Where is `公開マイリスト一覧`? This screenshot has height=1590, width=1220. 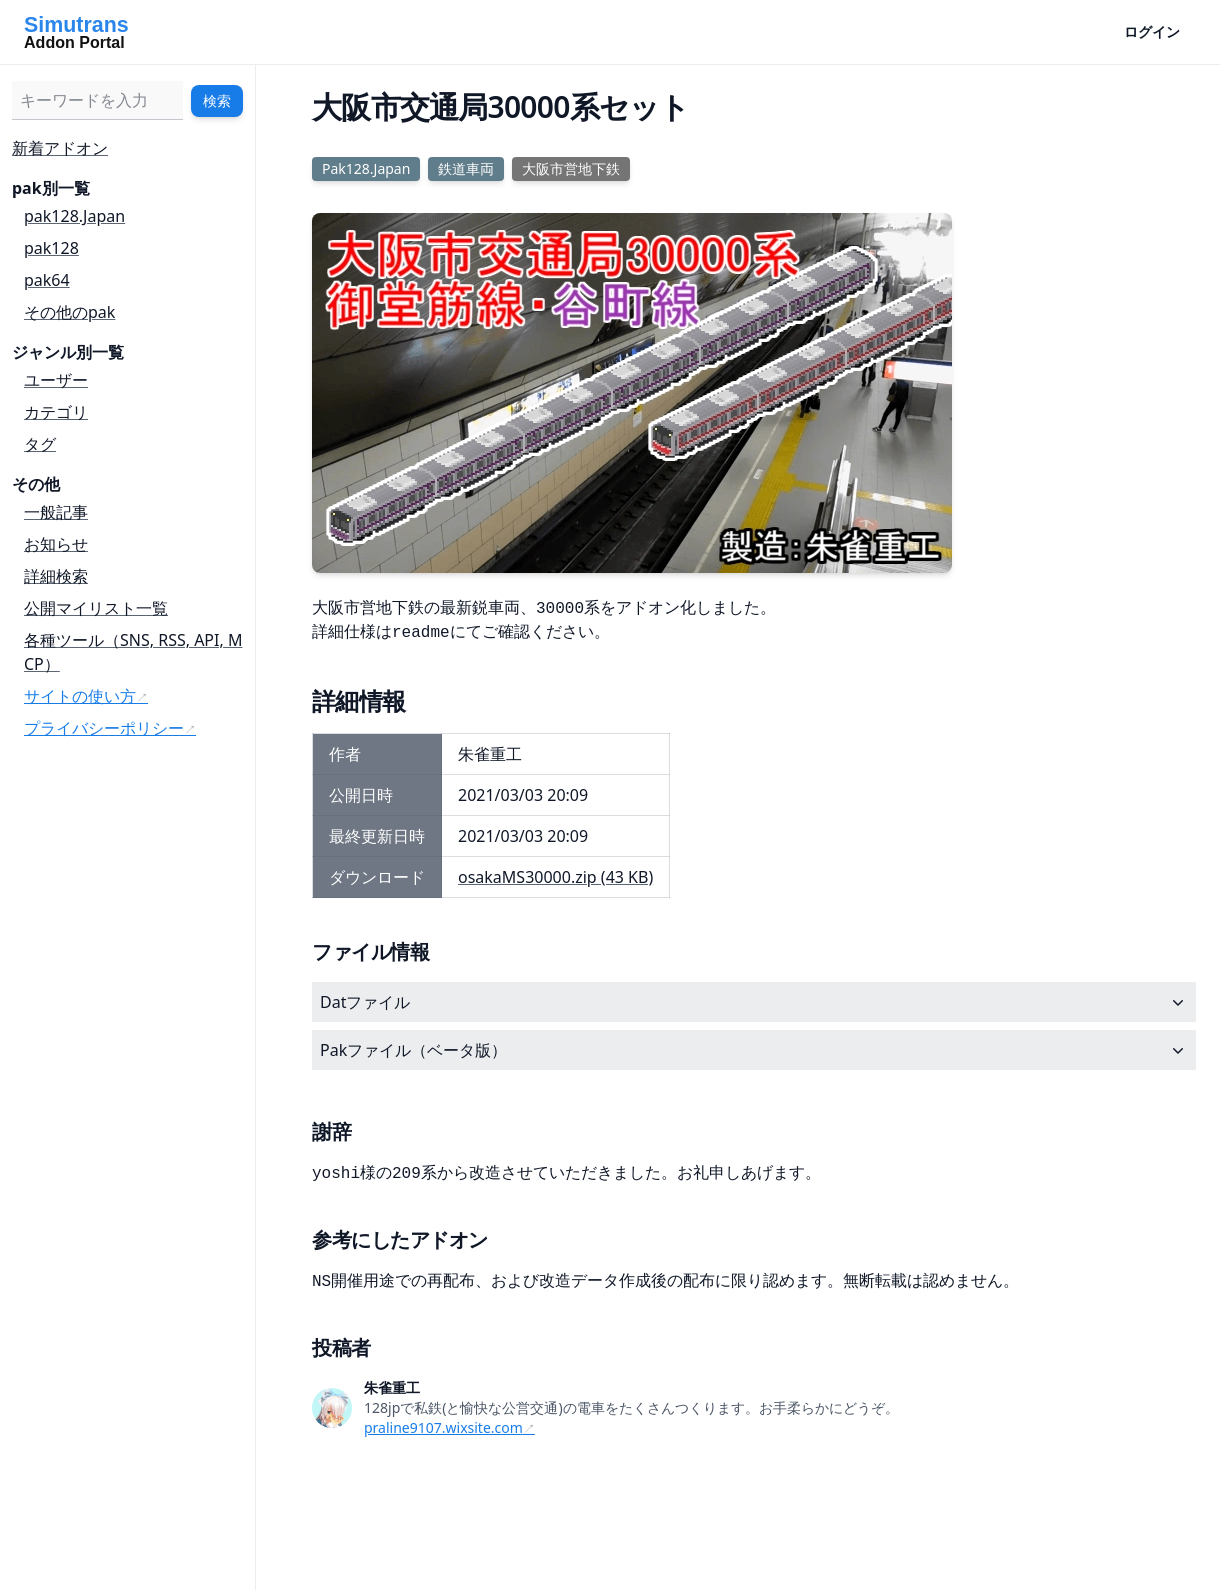
公開マイリスト一覧 is located at coordinates (96, 608).